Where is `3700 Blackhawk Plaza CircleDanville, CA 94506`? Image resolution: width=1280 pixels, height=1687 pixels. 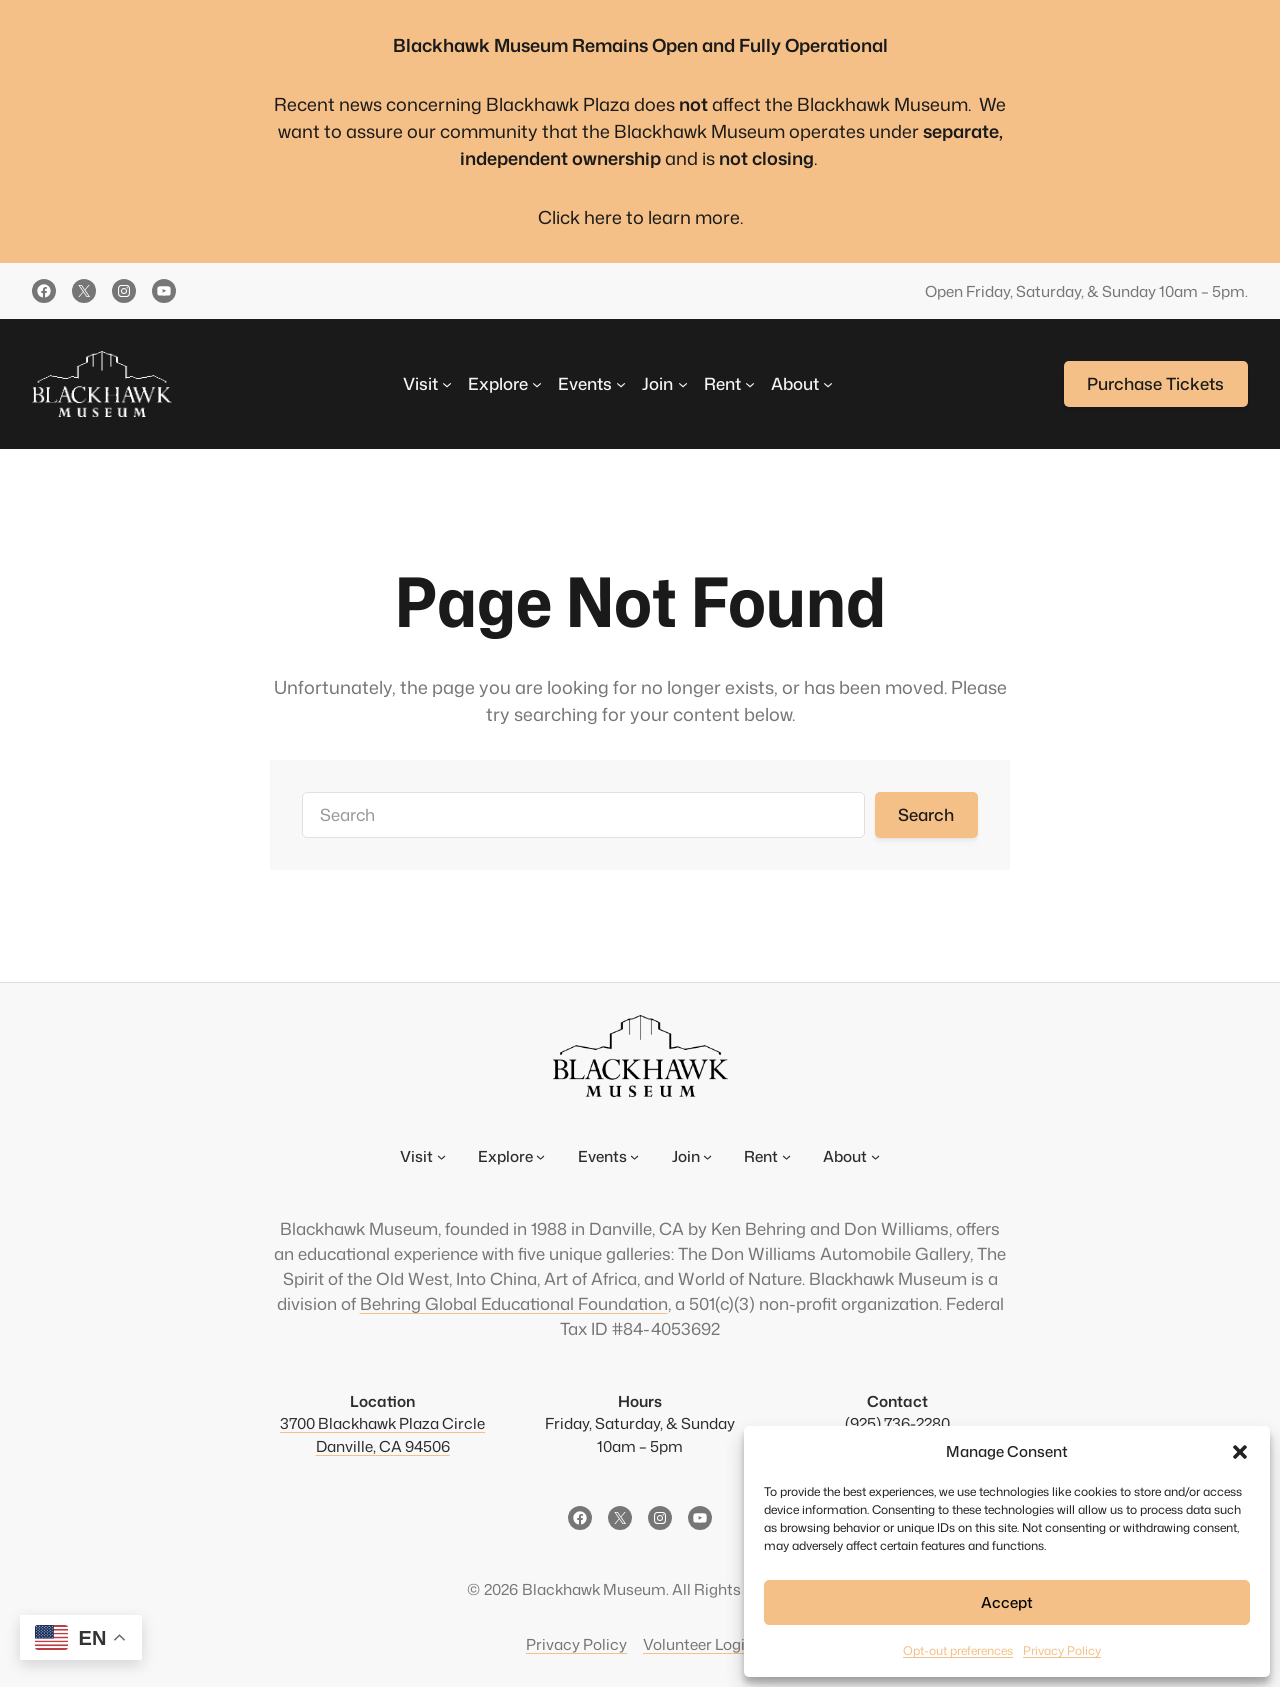 3700 Blackhawk Plaza CircleDanville, CA 94506 is located at coordinates (382, 1434).